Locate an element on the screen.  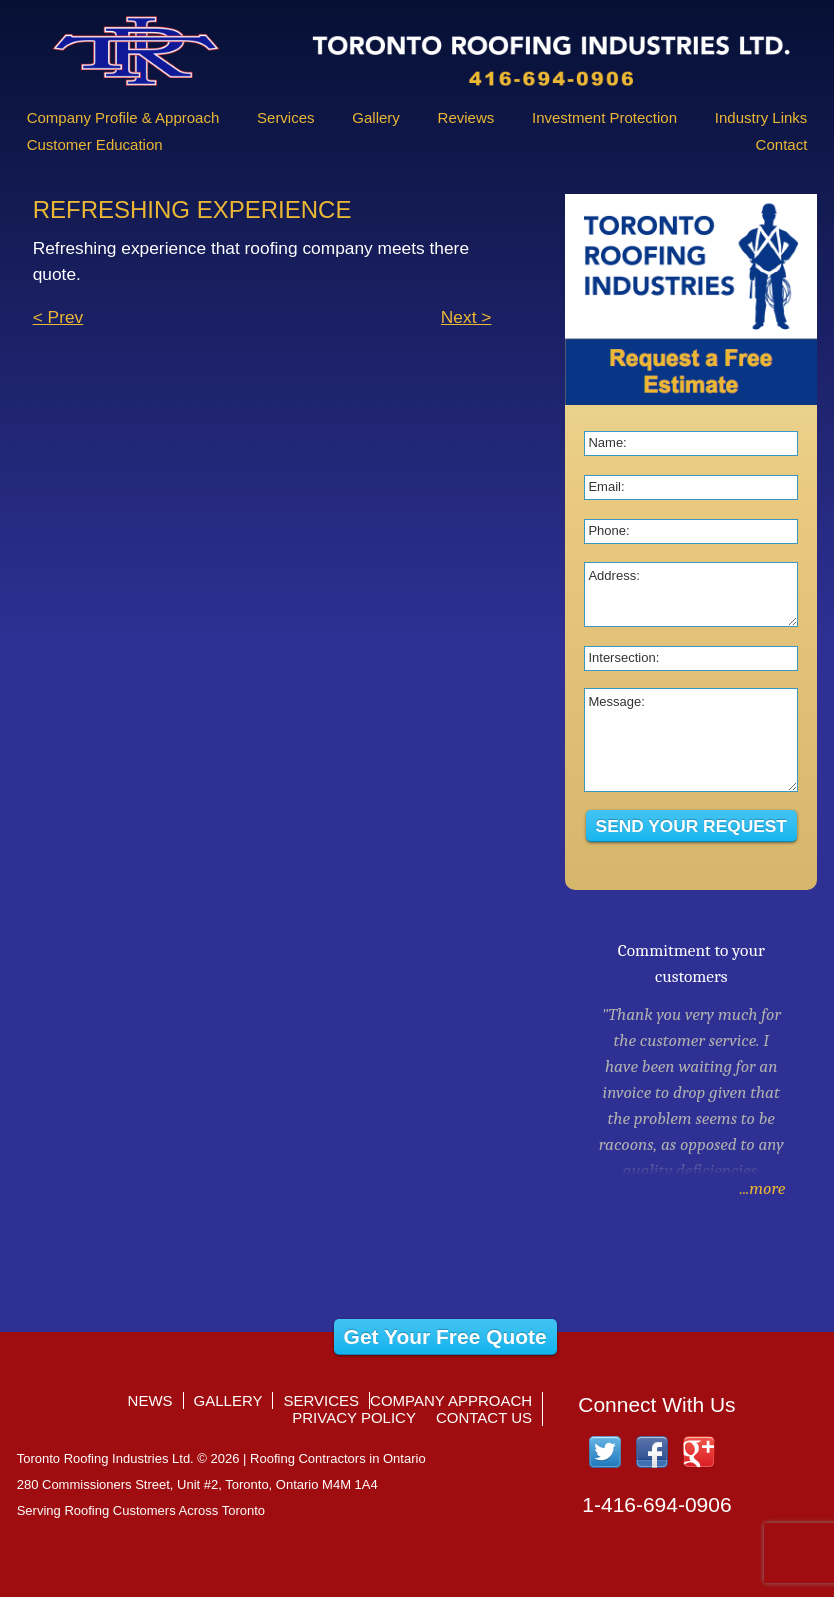
Name: is located at coordinates (607, 442).